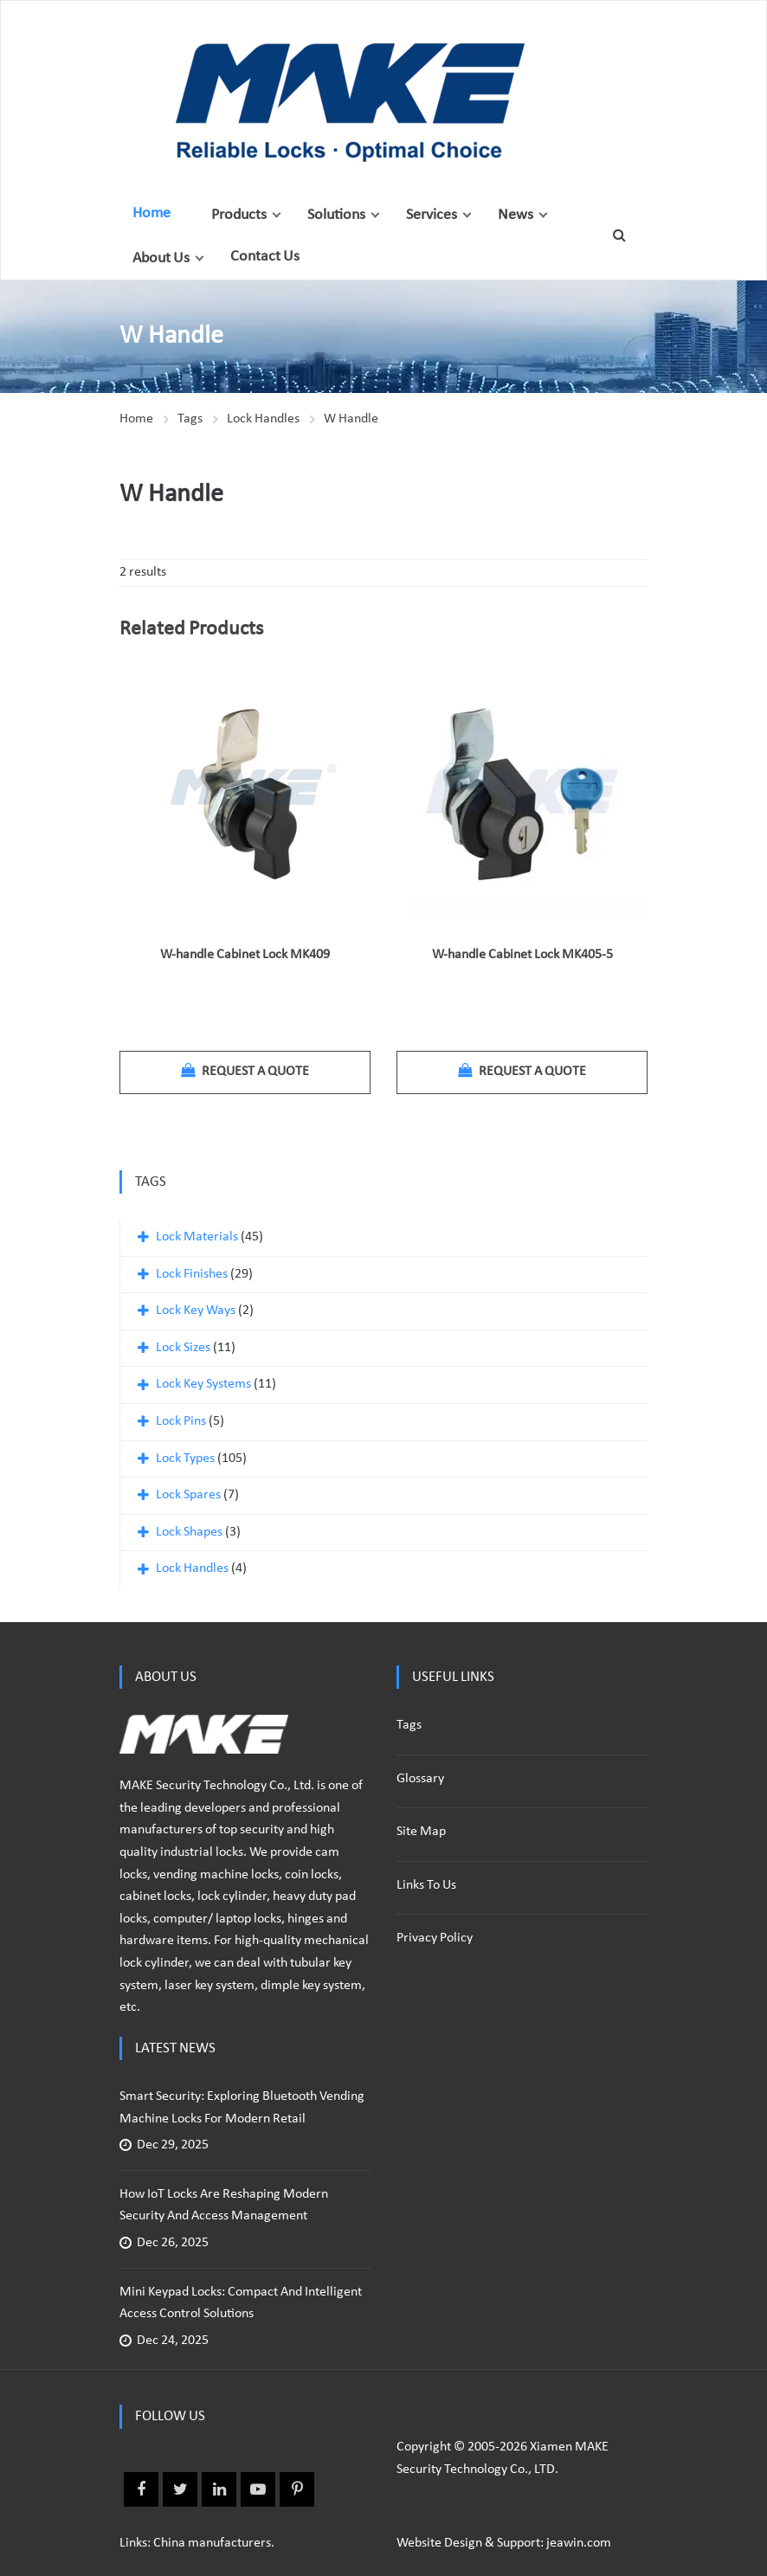 This screenshot has height=2576, width=767. Describe the element at coordinates (241, 2108) in the screenshot. I see `Smart Security: Exploring Bluetooth Vending Machine Locks for Modern Retail` at that location.